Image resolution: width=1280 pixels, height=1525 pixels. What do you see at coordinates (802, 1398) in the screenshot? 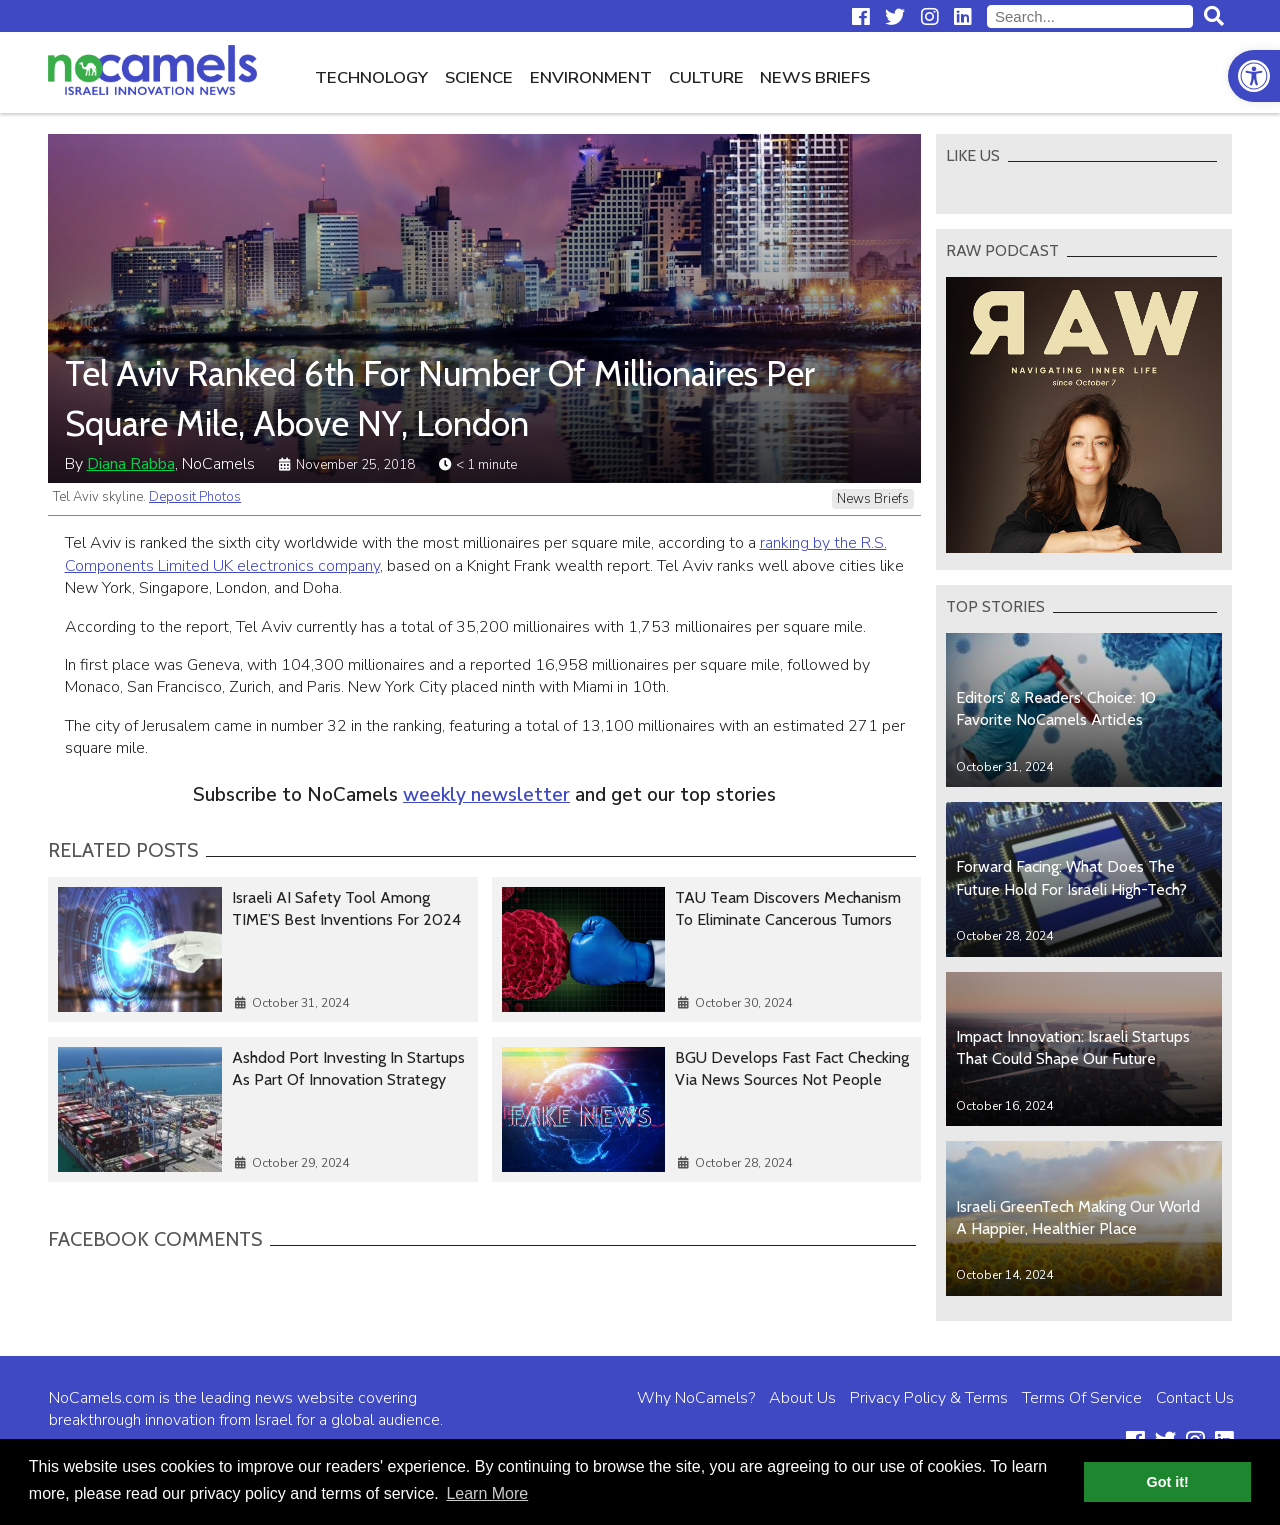
I see `About Us` at bounding box center [802, 1398].